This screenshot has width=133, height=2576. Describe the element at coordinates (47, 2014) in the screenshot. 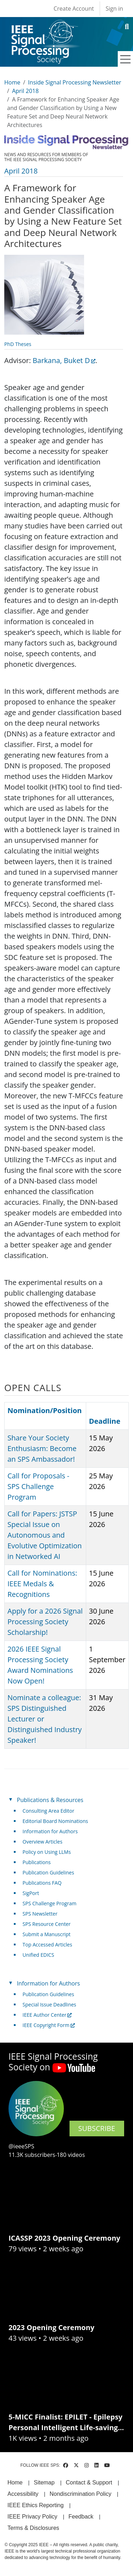

I see `IEEE Author Center [(link is external)]` at that location.